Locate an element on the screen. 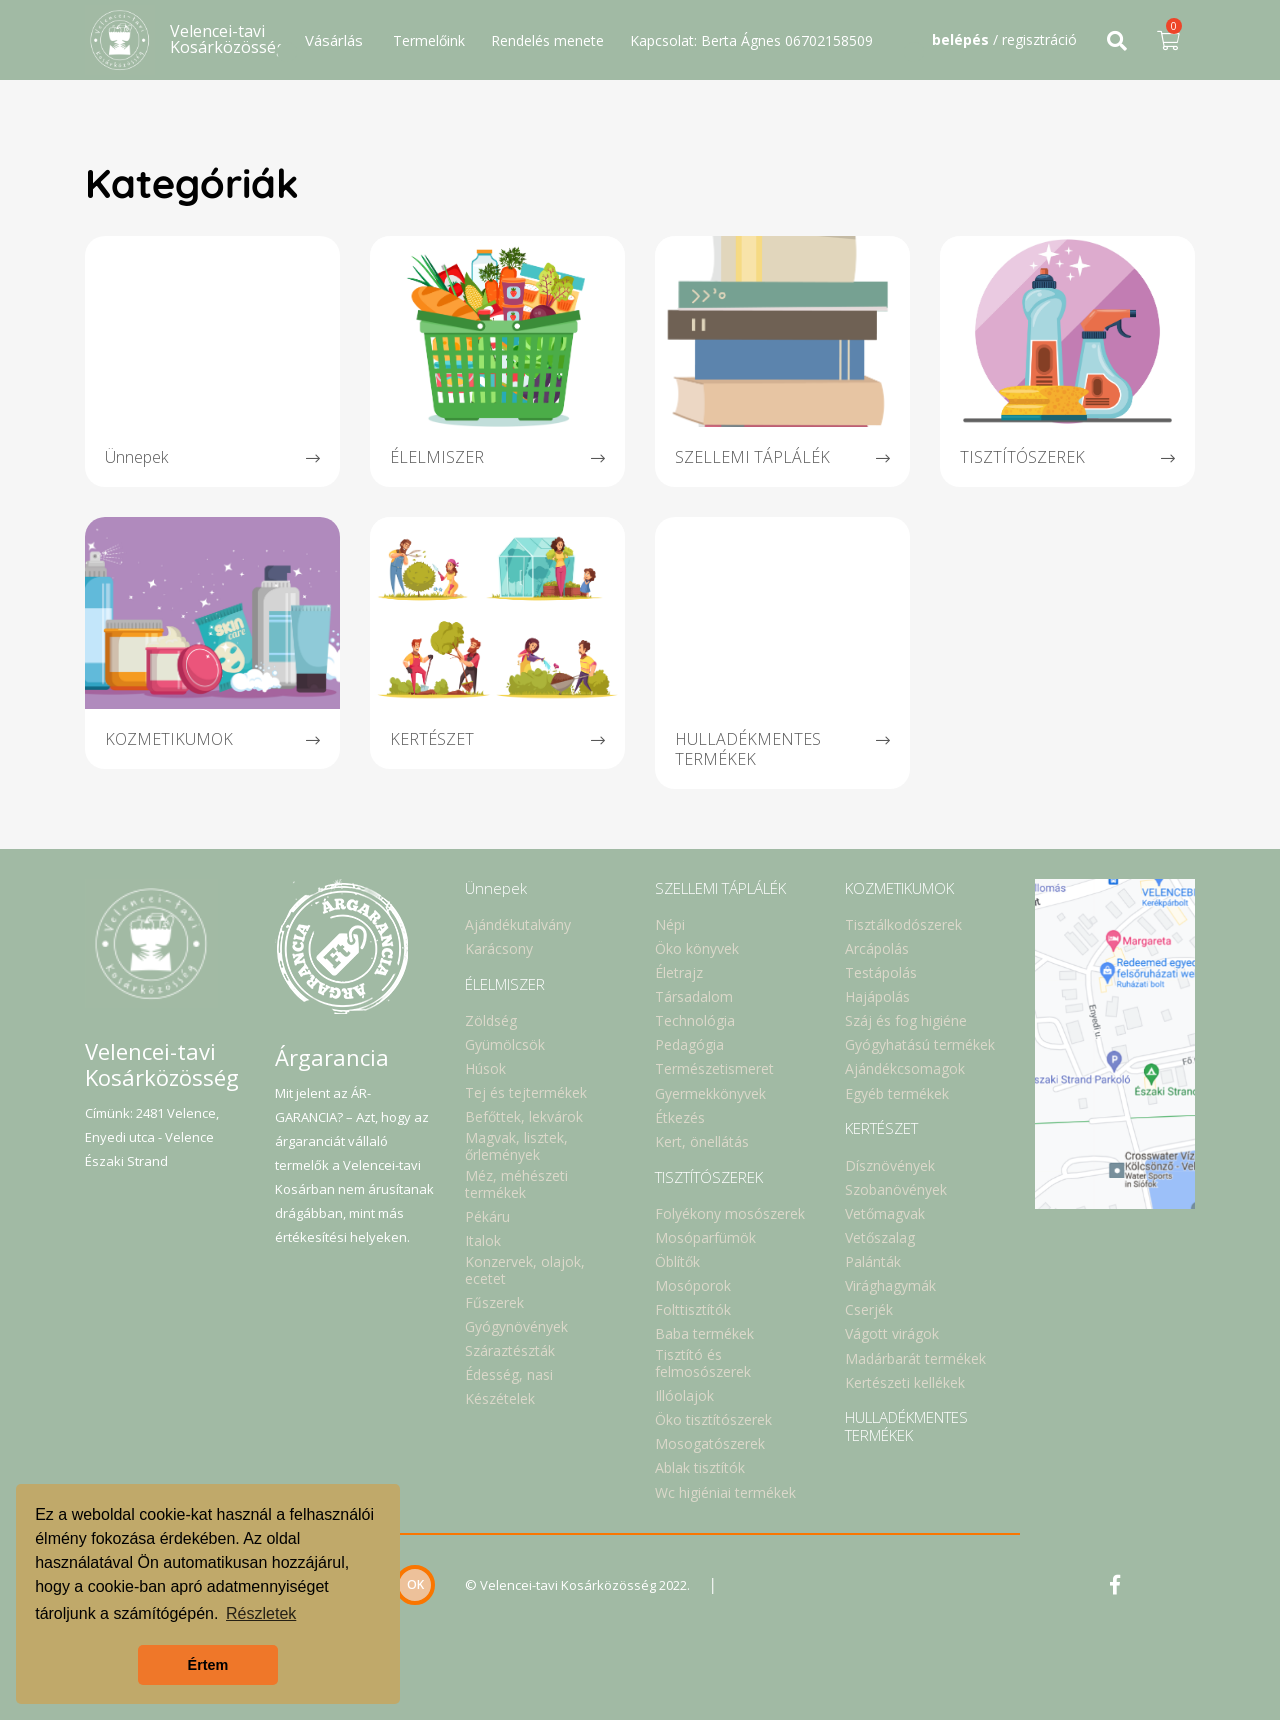 The height and width of the screenshot is (1720, 1280). Termelőink is located at coordinates (429, 40).